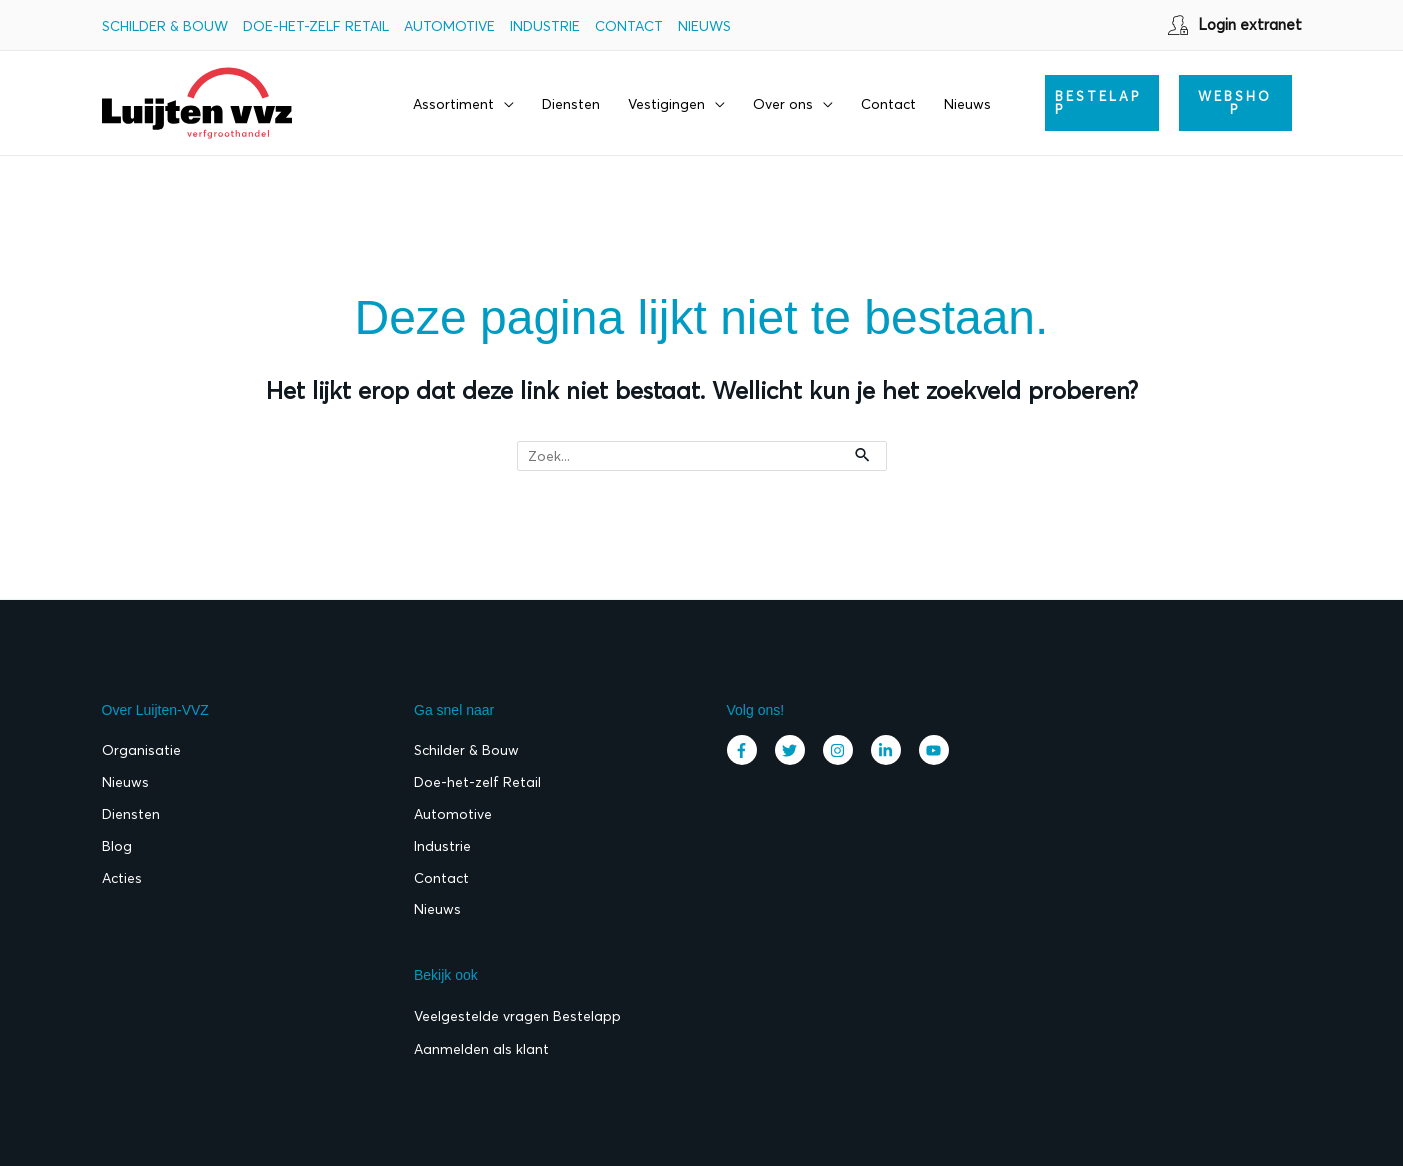  Describe the element at coordinates (795, 750) in the screenshot. I see `[twitter]` at that location.